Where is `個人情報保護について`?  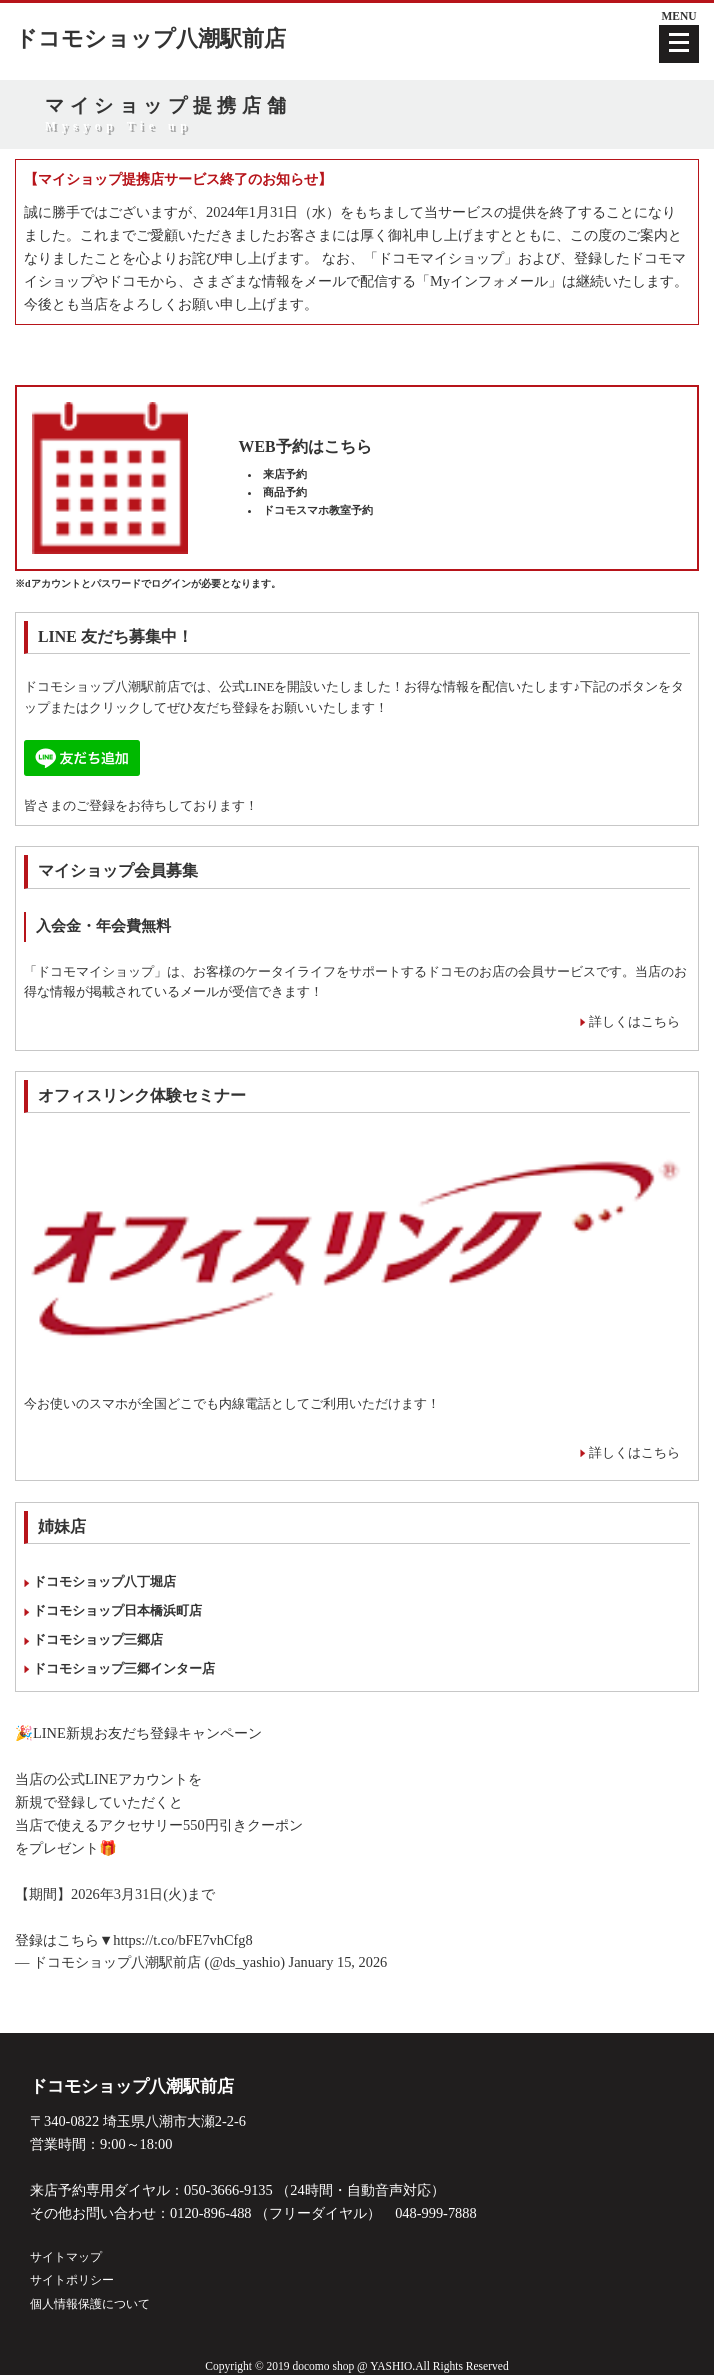
個人情報保護について is located at coordinates (90, 2304).